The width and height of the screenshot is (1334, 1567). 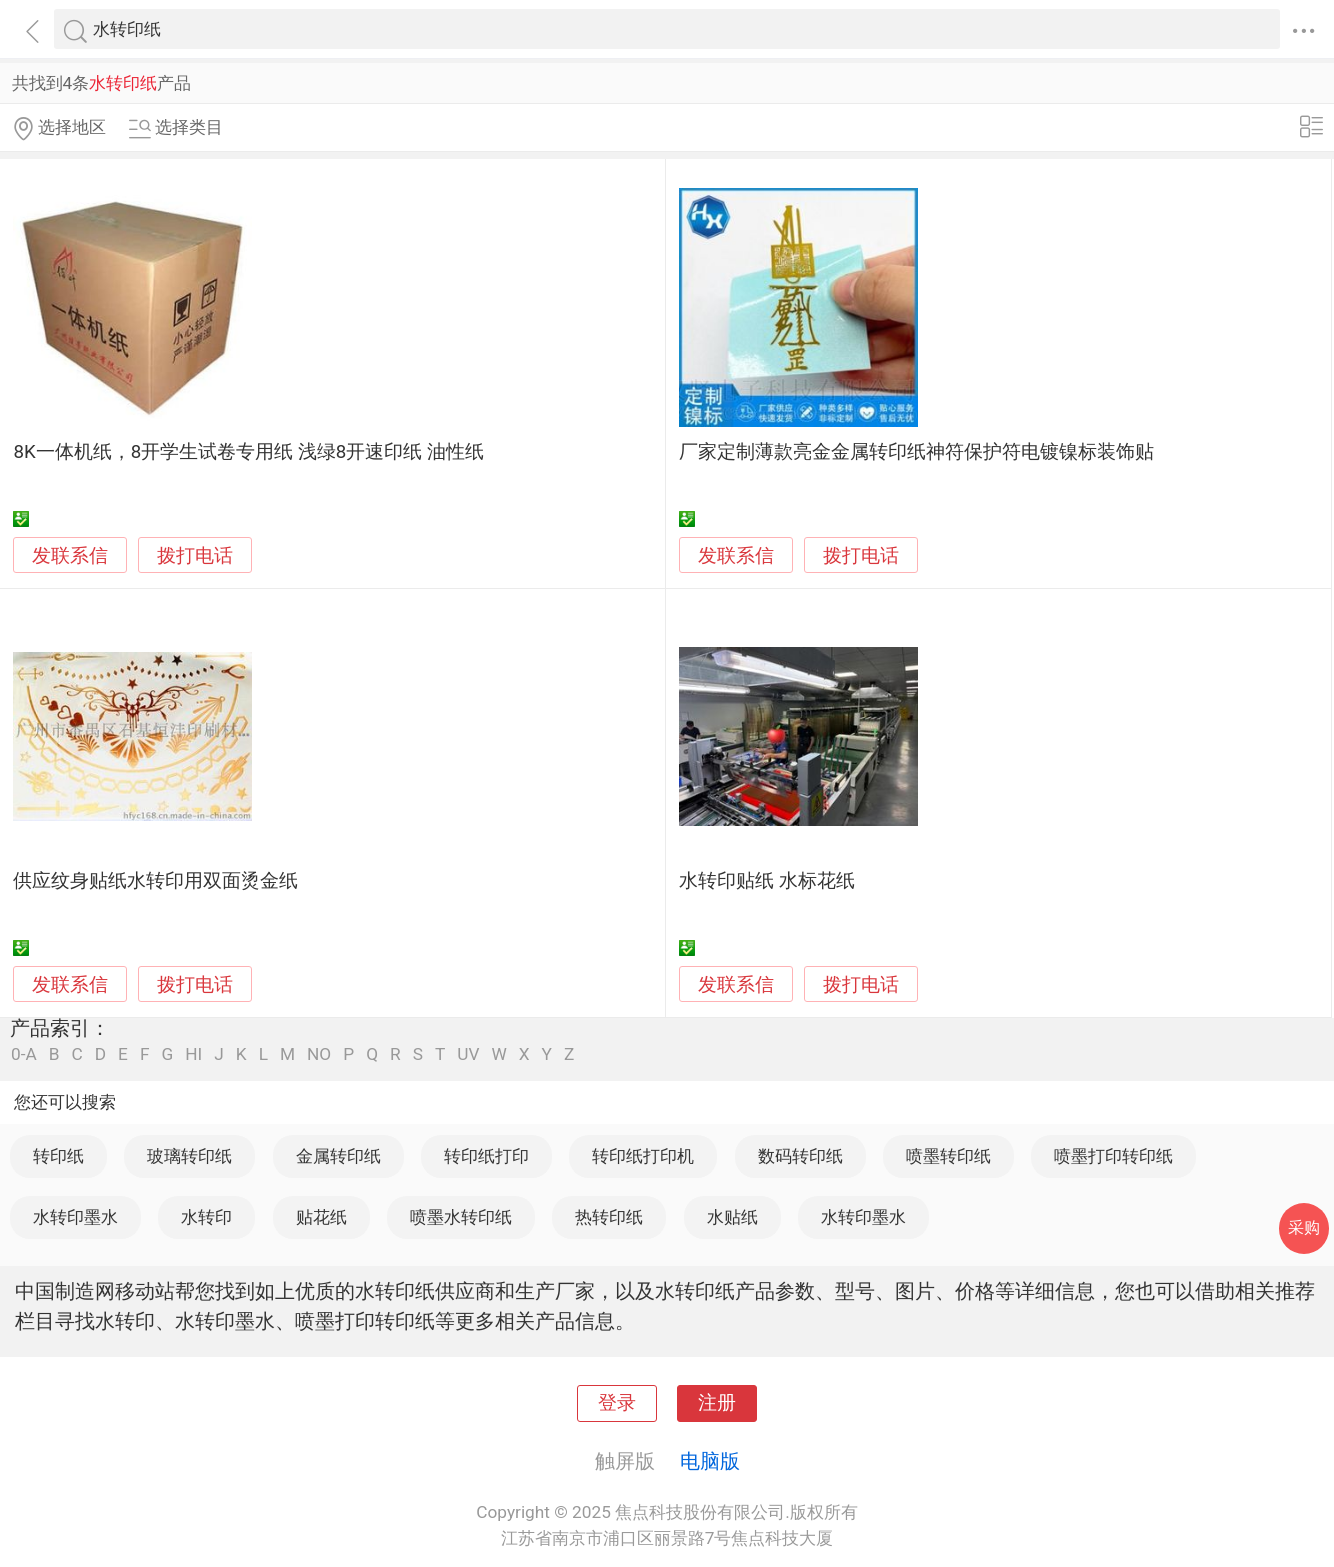 I want to click on 热转印纸, so click(x=609, y=1217).